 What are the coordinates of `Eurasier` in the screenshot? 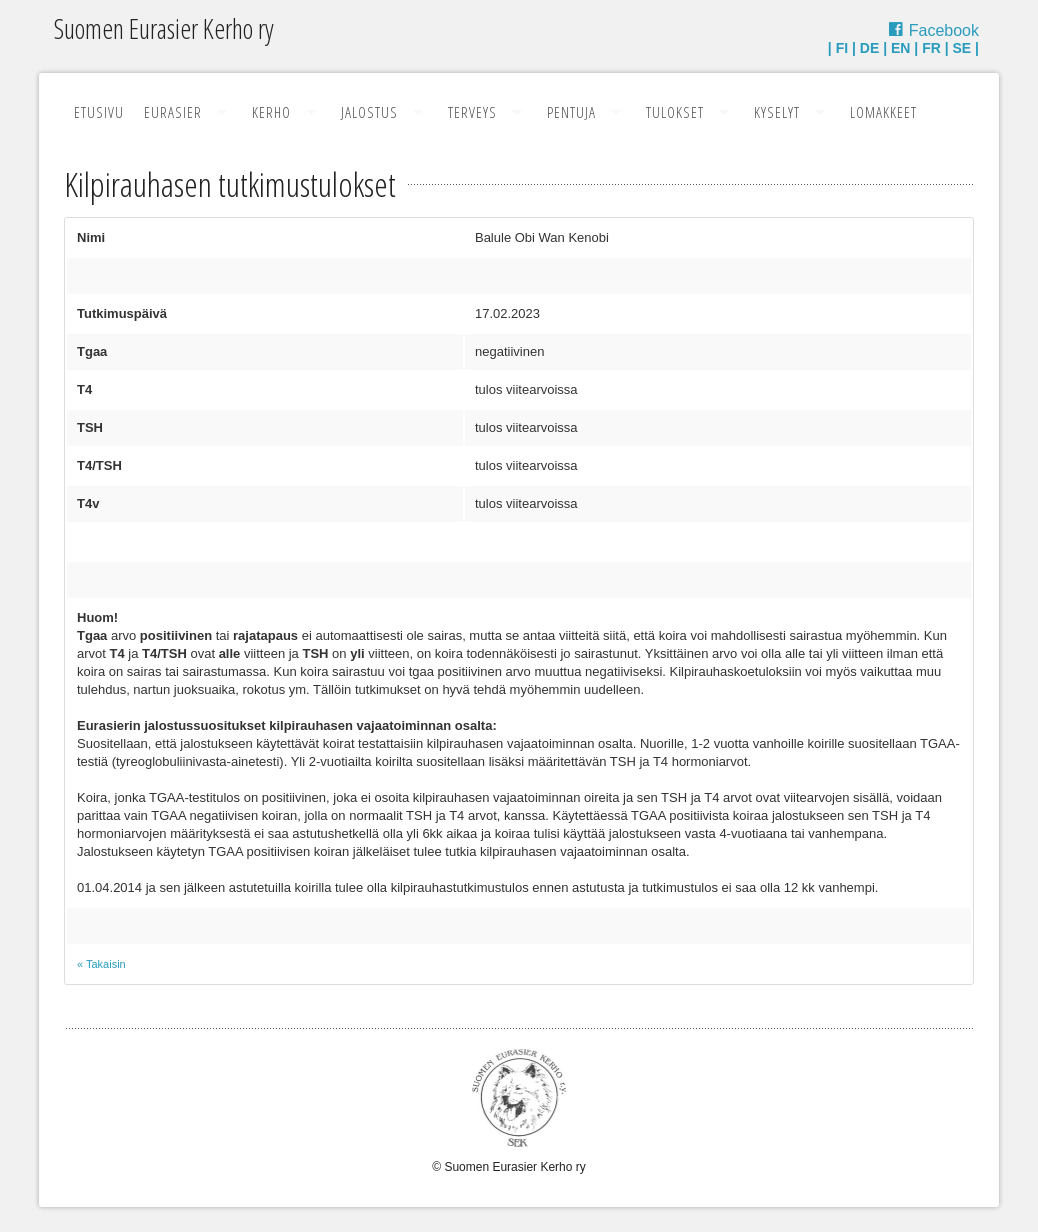 It's located at (173, 112).